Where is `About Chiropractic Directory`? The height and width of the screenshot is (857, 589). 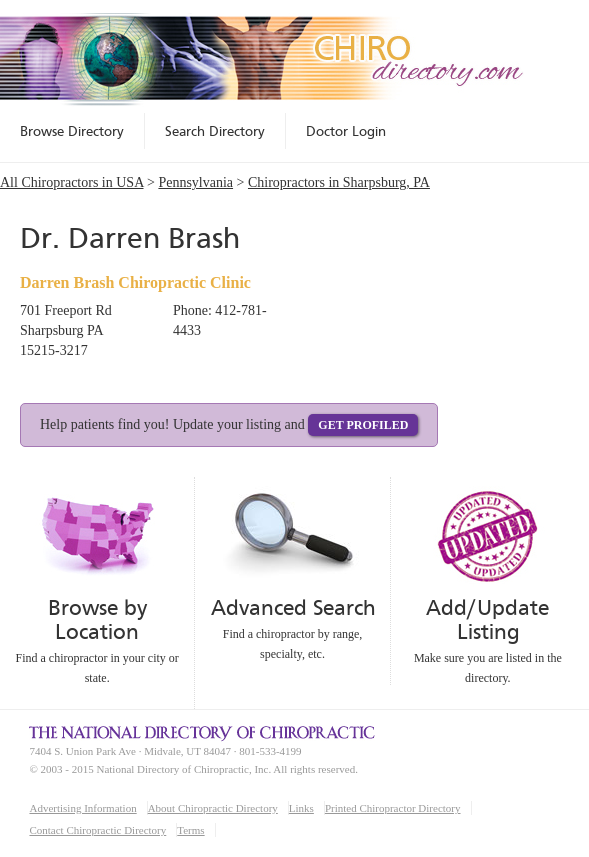 About Chiropractic Directory is located at coordinates (213, 808).